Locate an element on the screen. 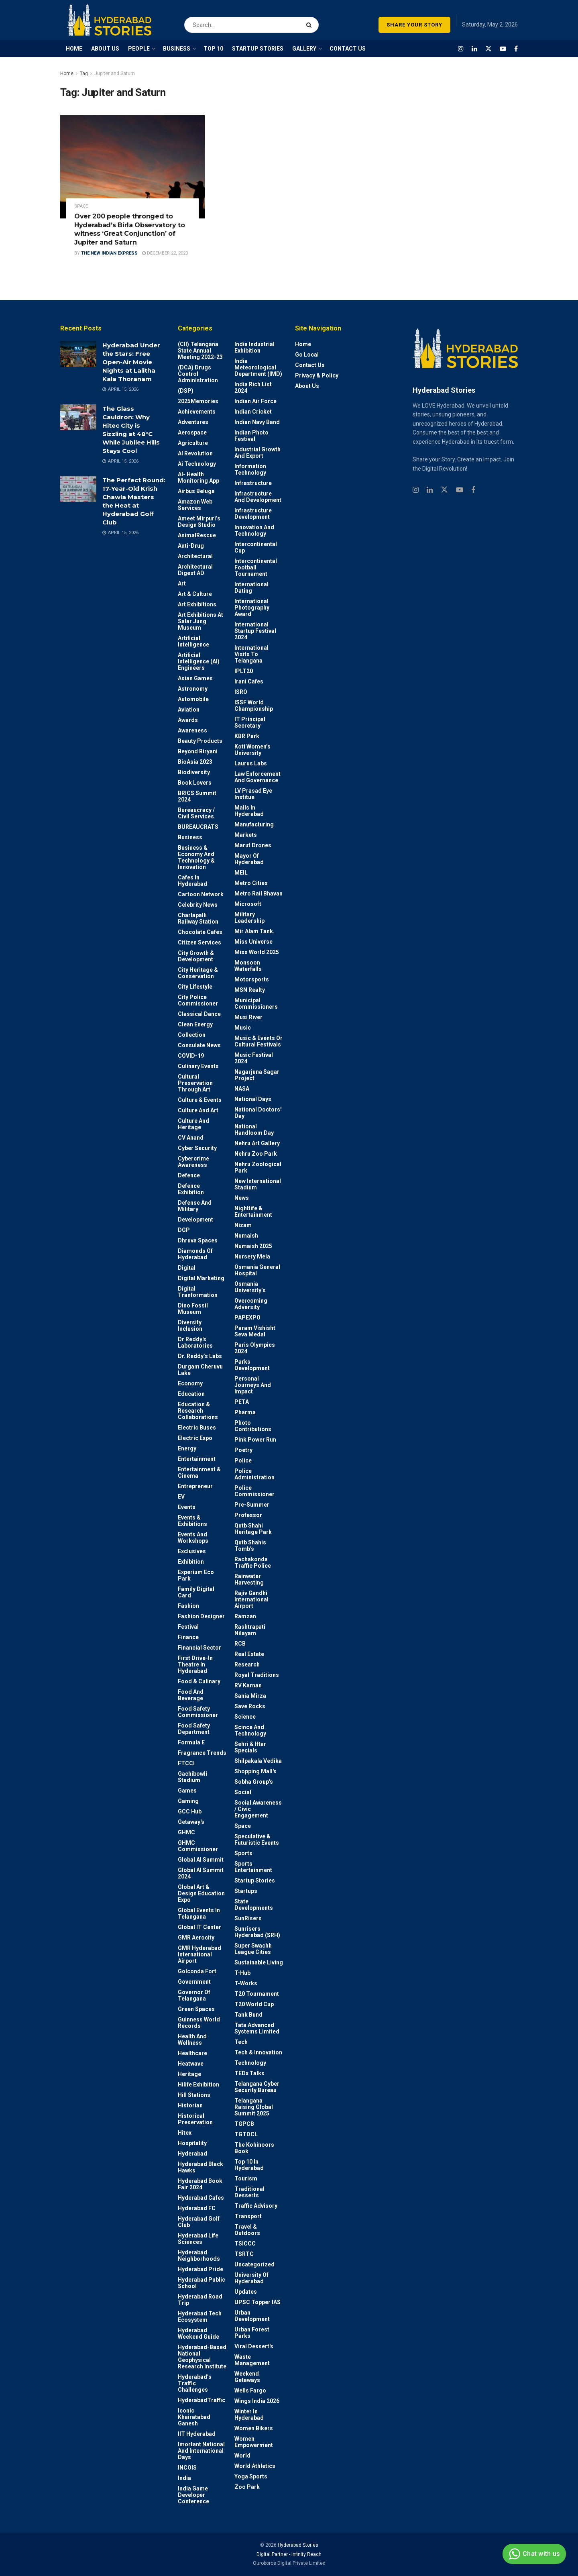  Nehru Art Gallery is located at coordinates (257, 1143).